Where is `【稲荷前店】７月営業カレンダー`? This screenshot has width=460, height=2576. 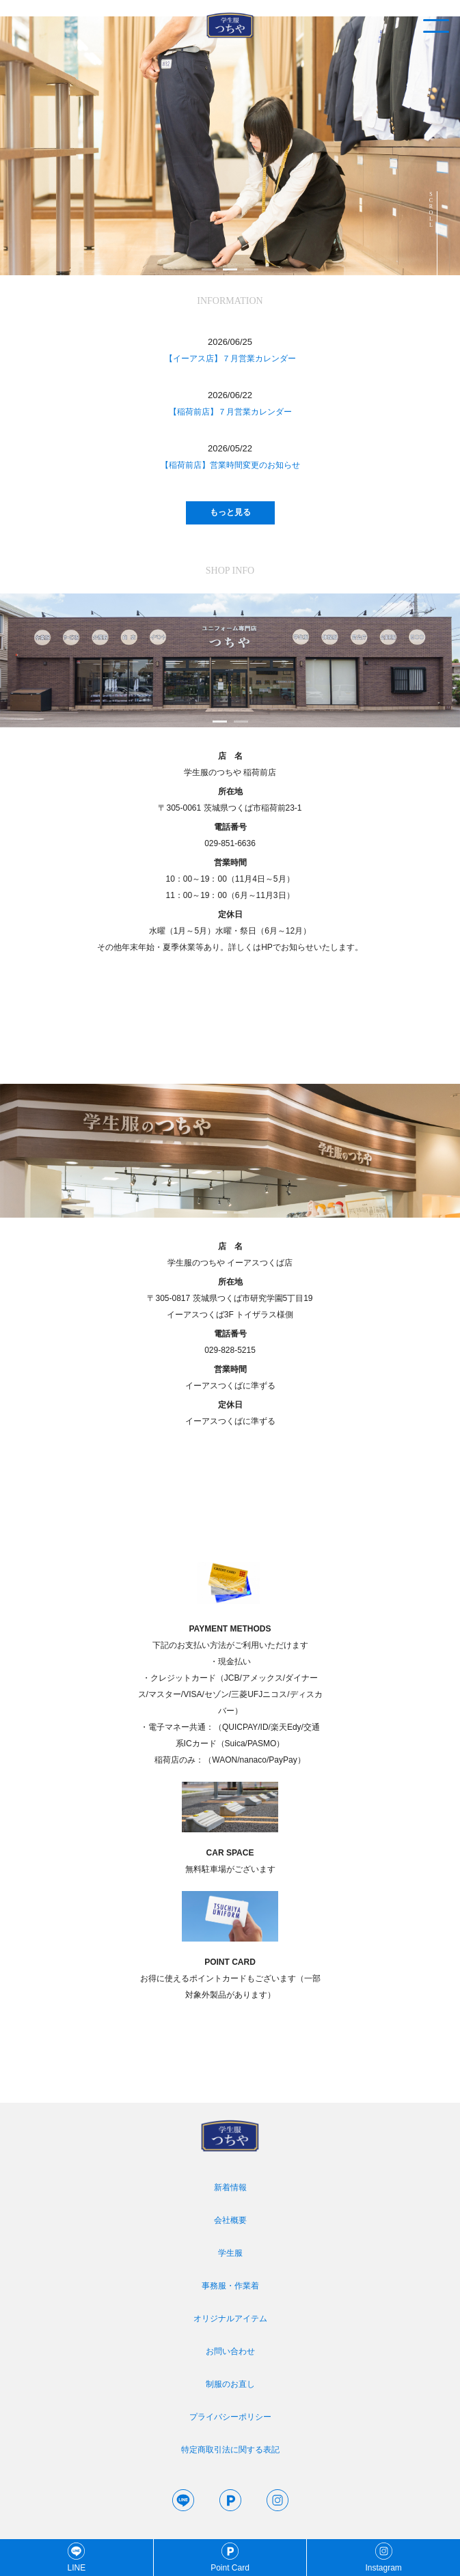 【稲荷前店】７月営業カレンダー is located at coordinates (230, 412).